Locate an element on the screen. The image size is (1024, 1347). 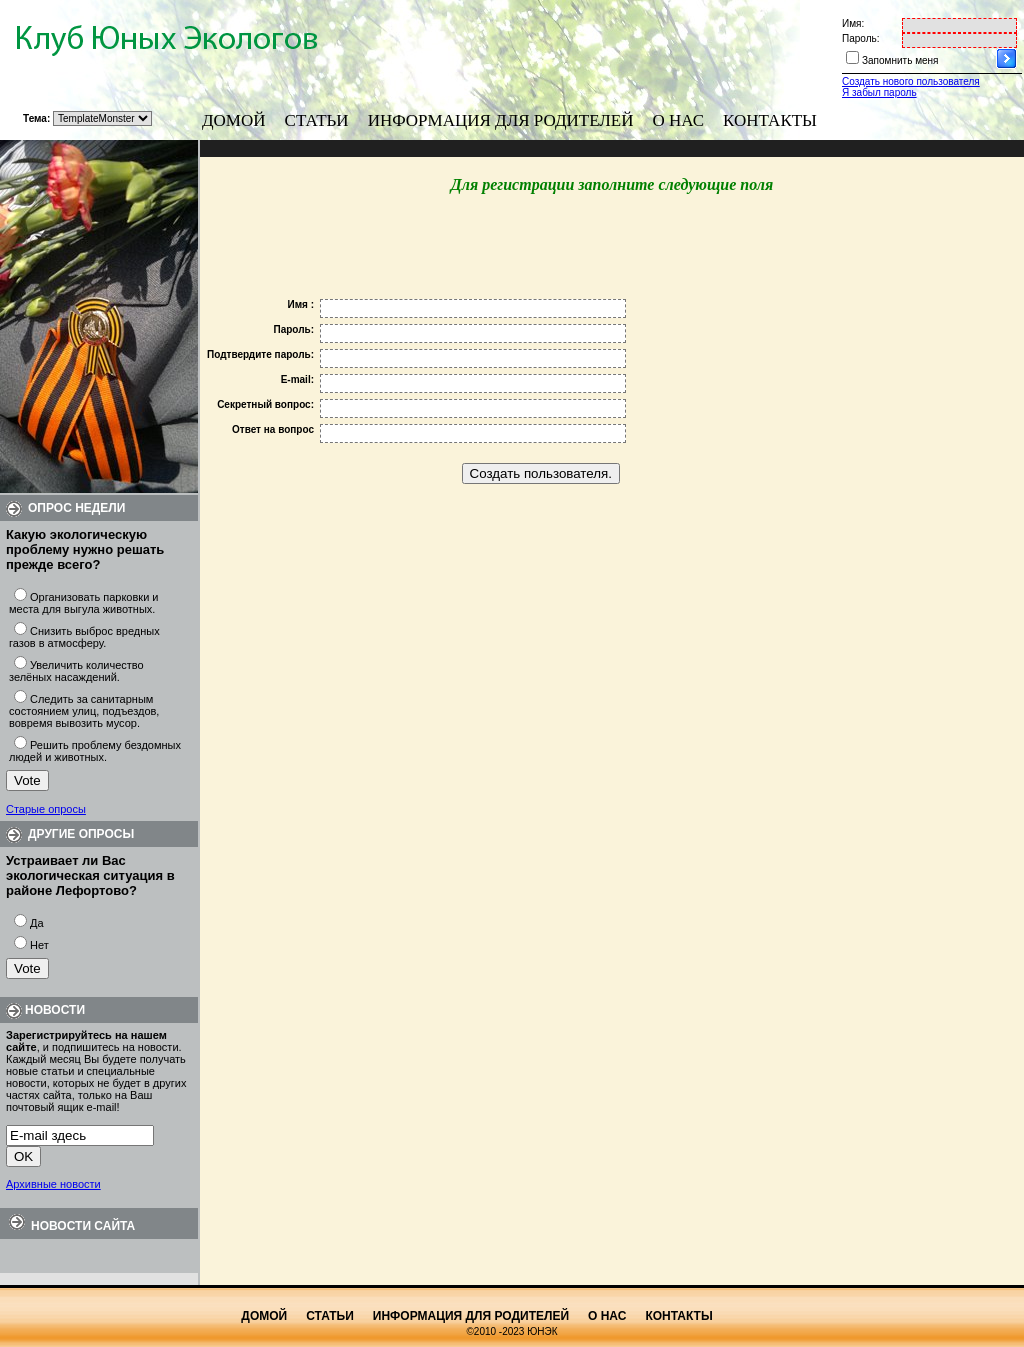
E-mail: is located at coordinates (297, 379).